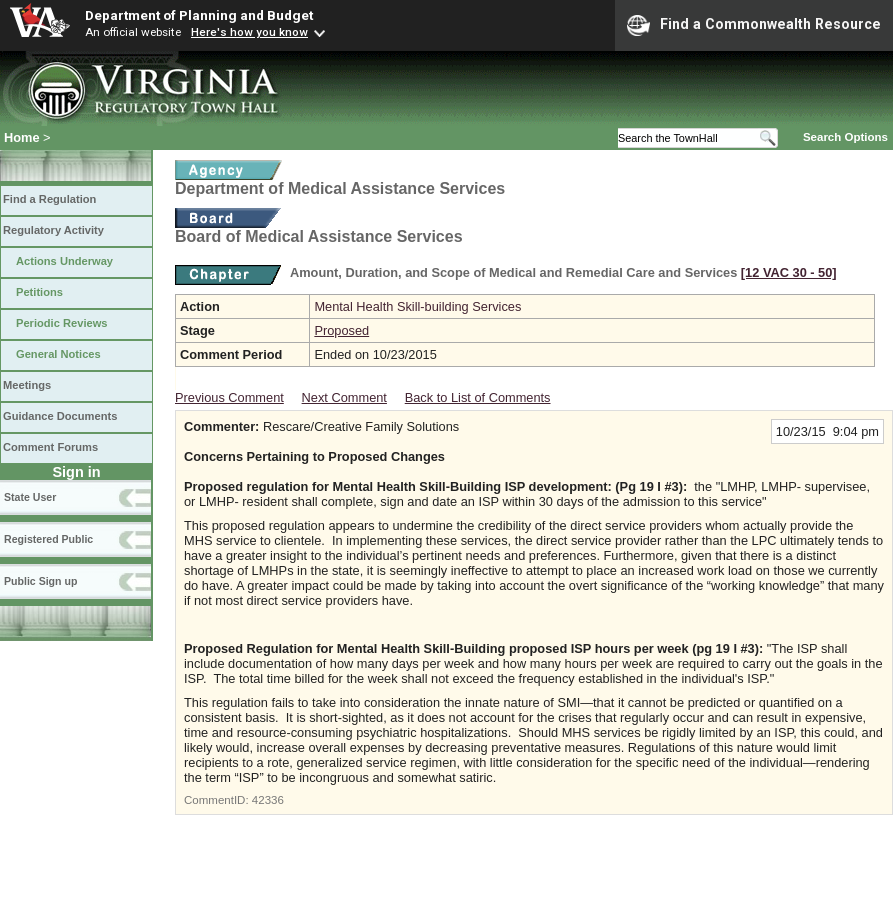 The image size is (893, 910). I want to click on Back to List of Comments, so click(478, 397).